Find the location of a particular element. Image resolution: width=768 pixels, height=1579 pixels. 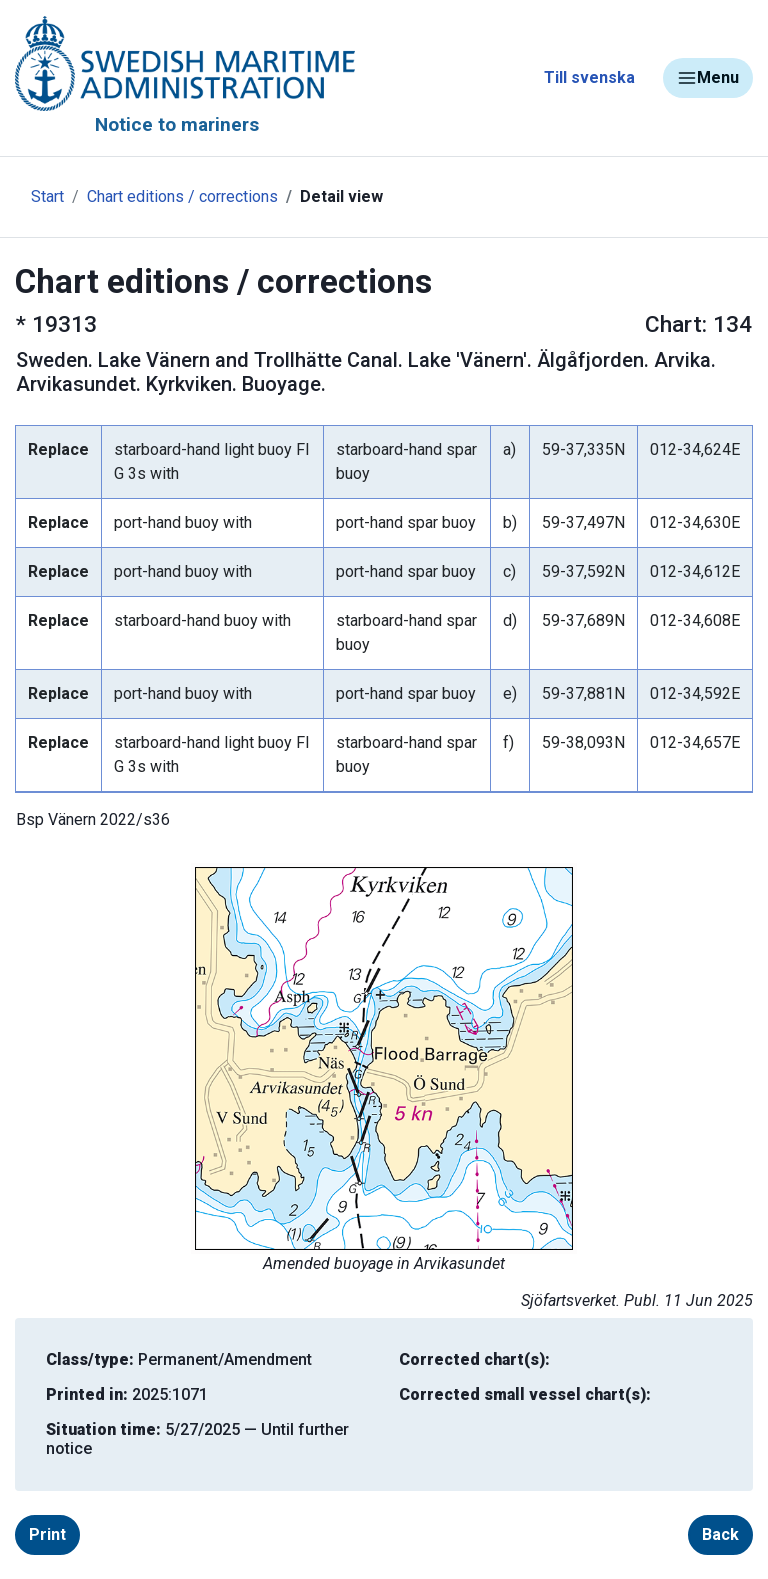

Back is located at coordinates (720, 1534).